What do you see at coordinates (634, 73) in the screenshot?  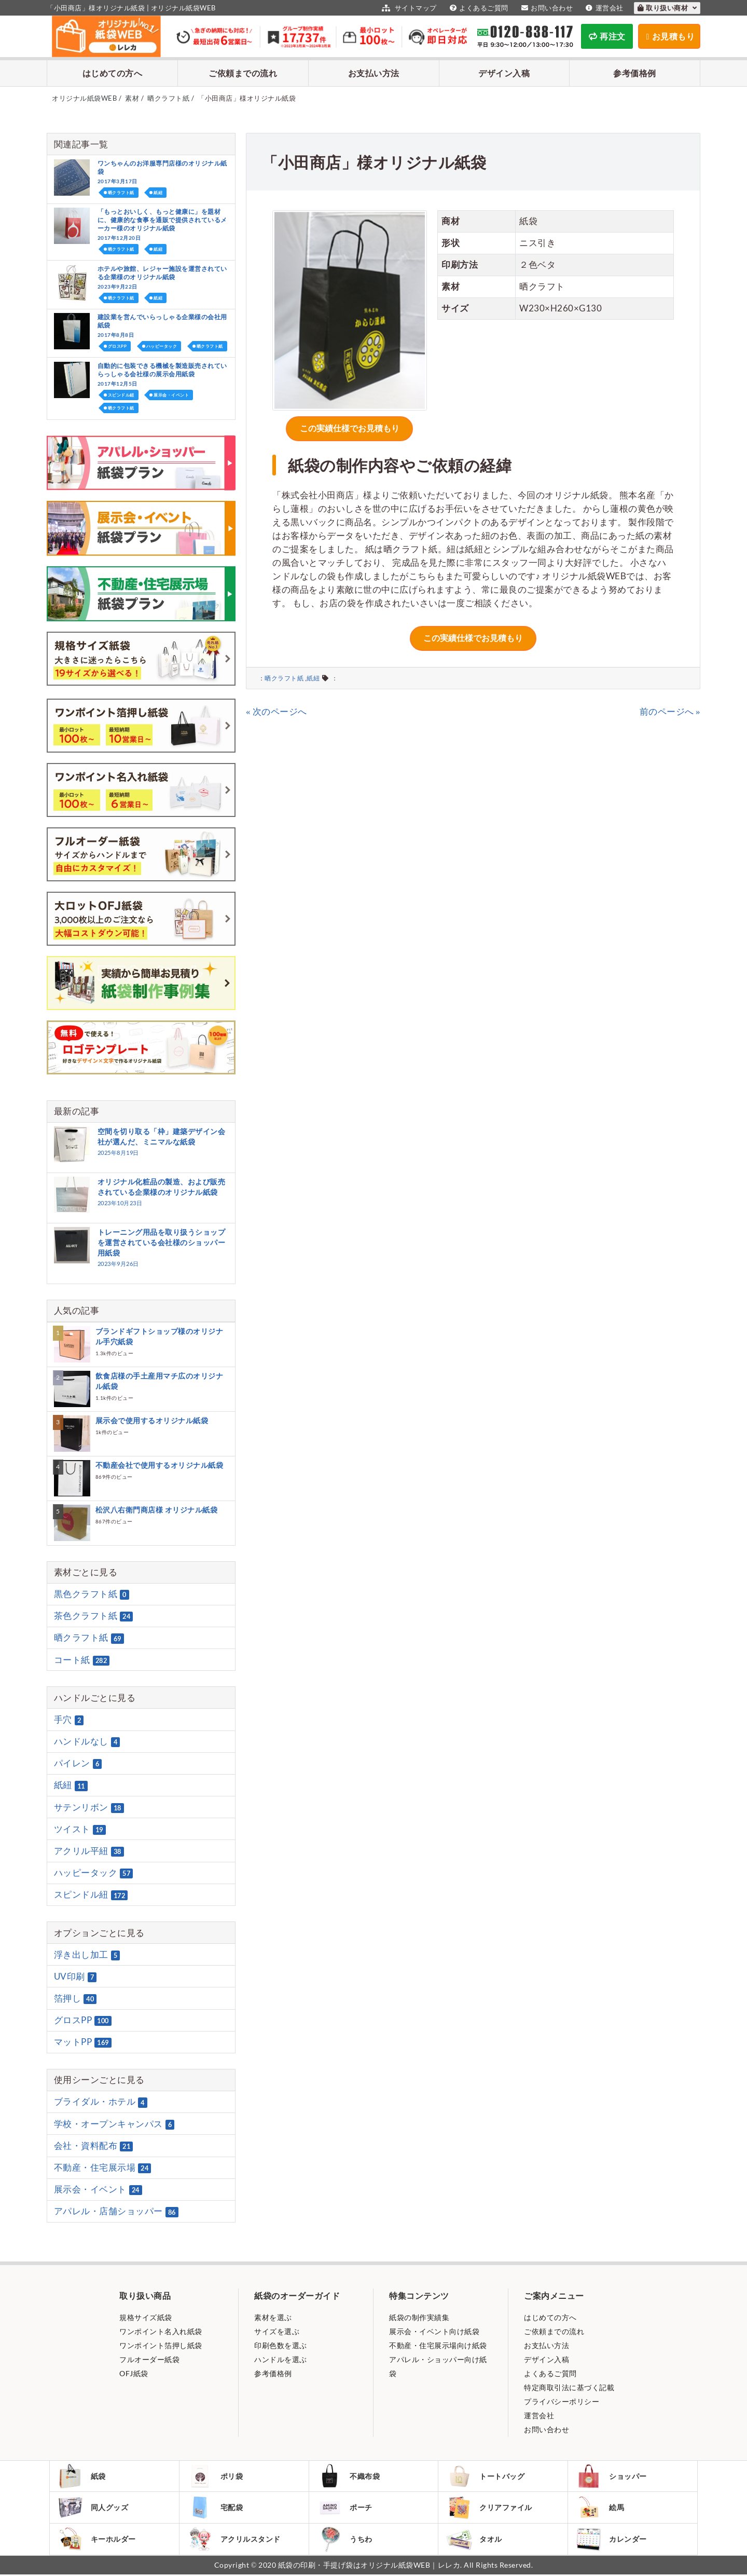 I see `参考価格例` at bounding box center [634, 73].